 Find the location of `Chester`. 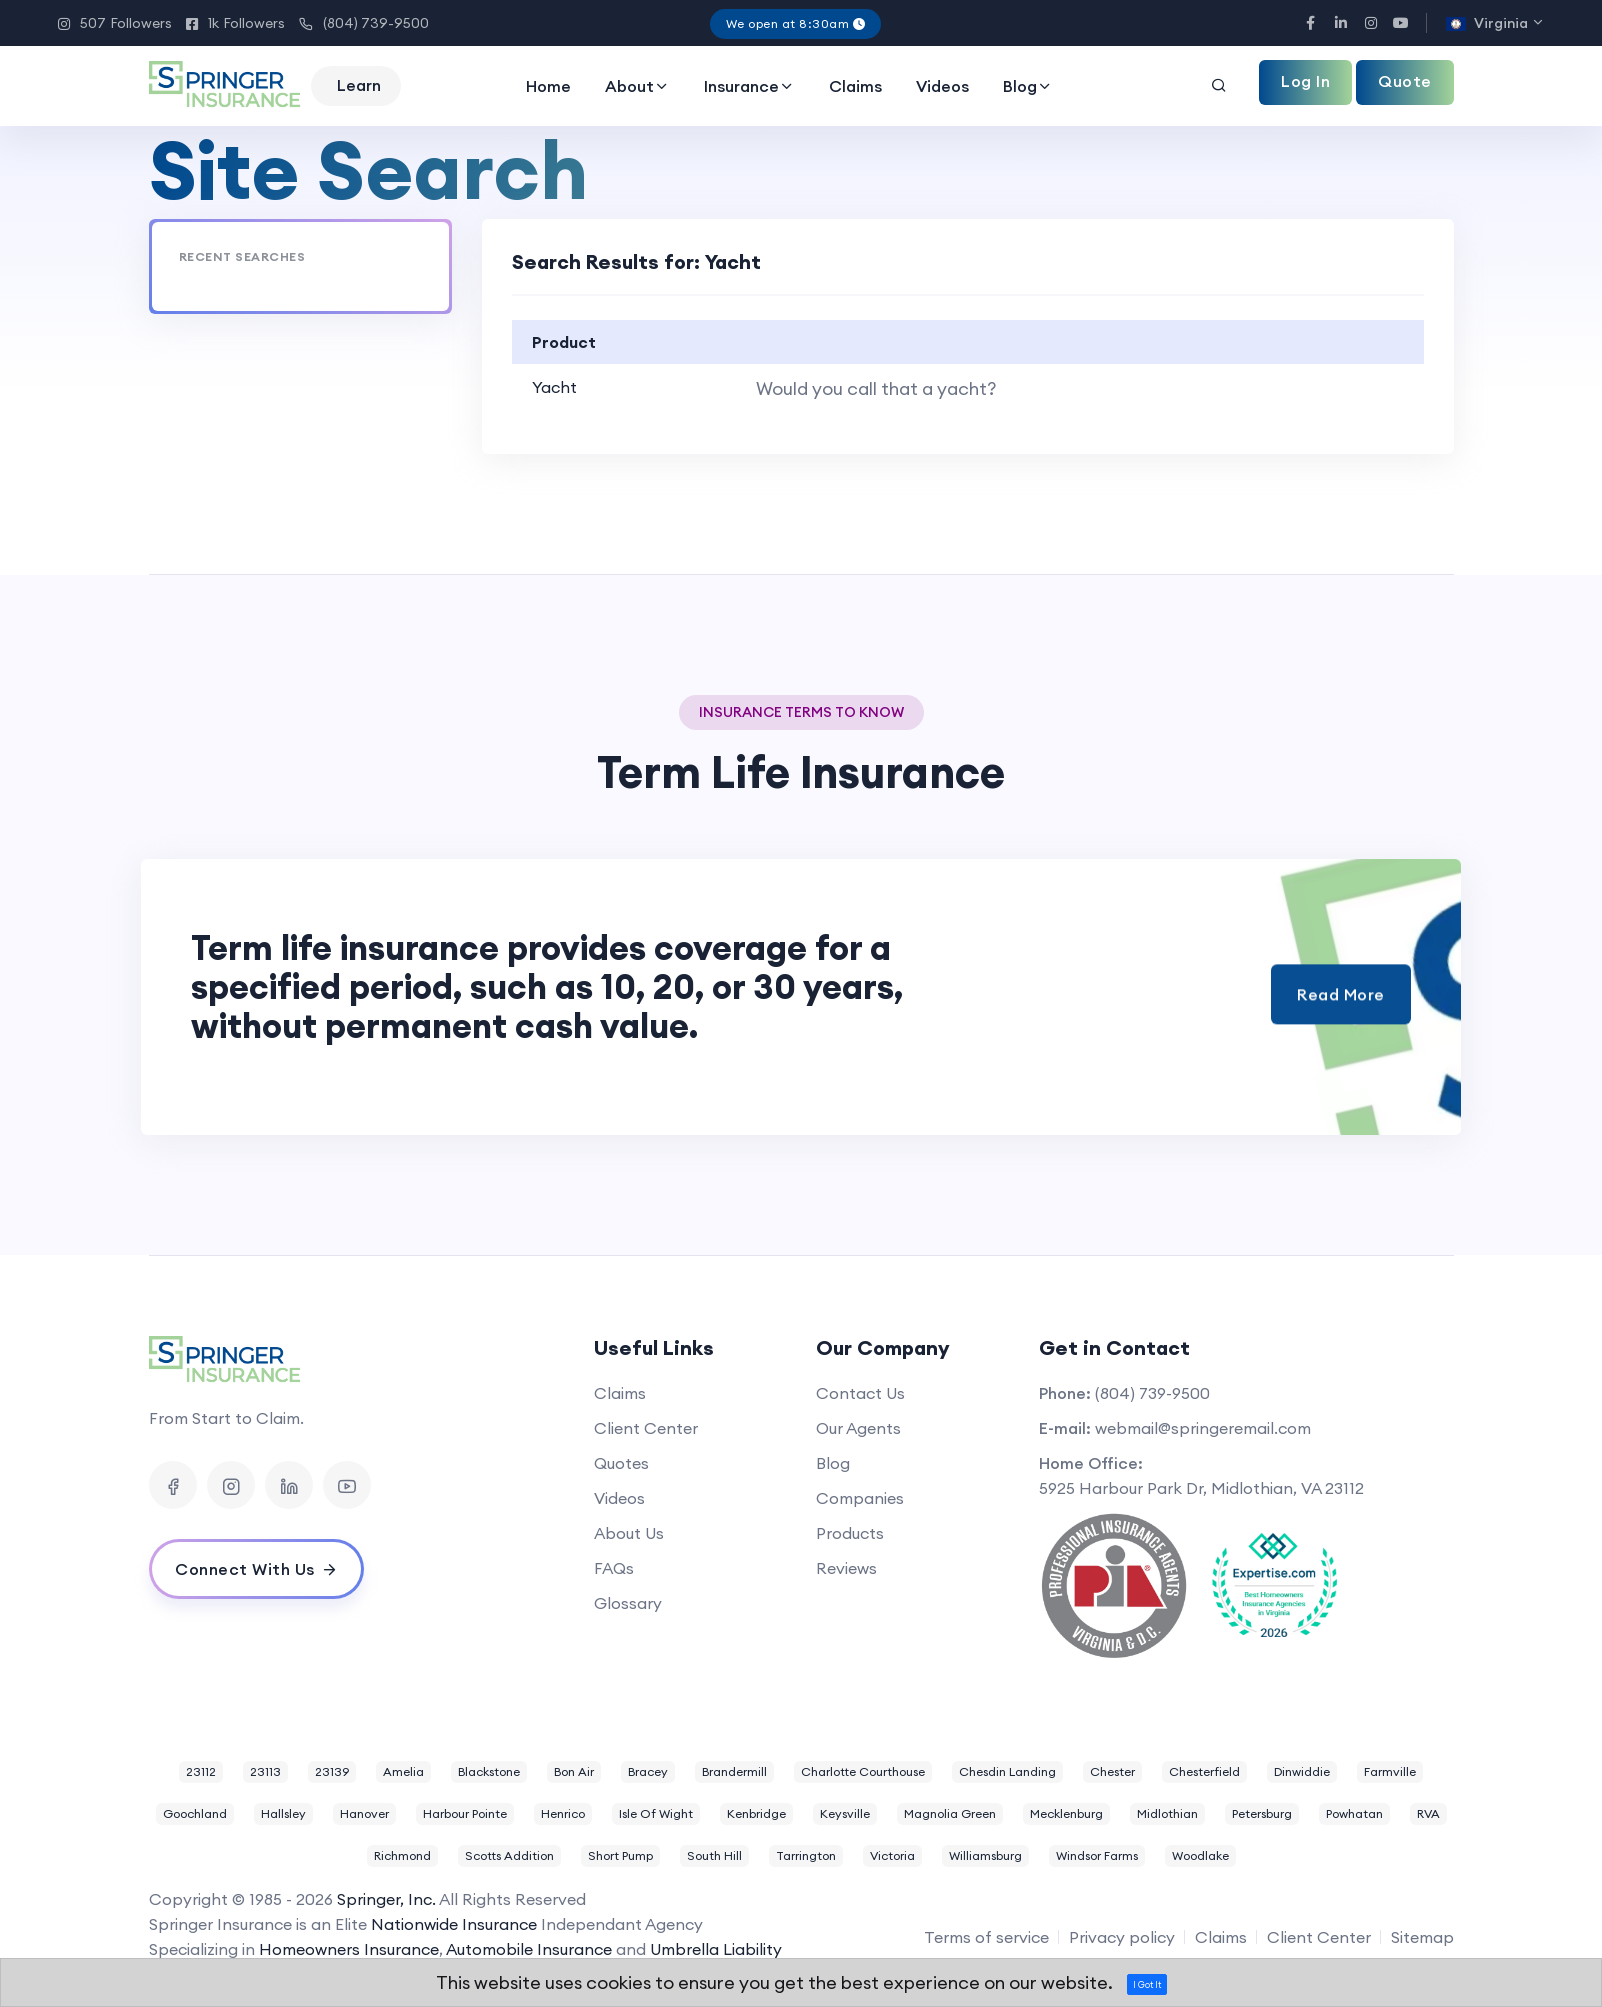

Chester is located at coordinates (1112, 1771).